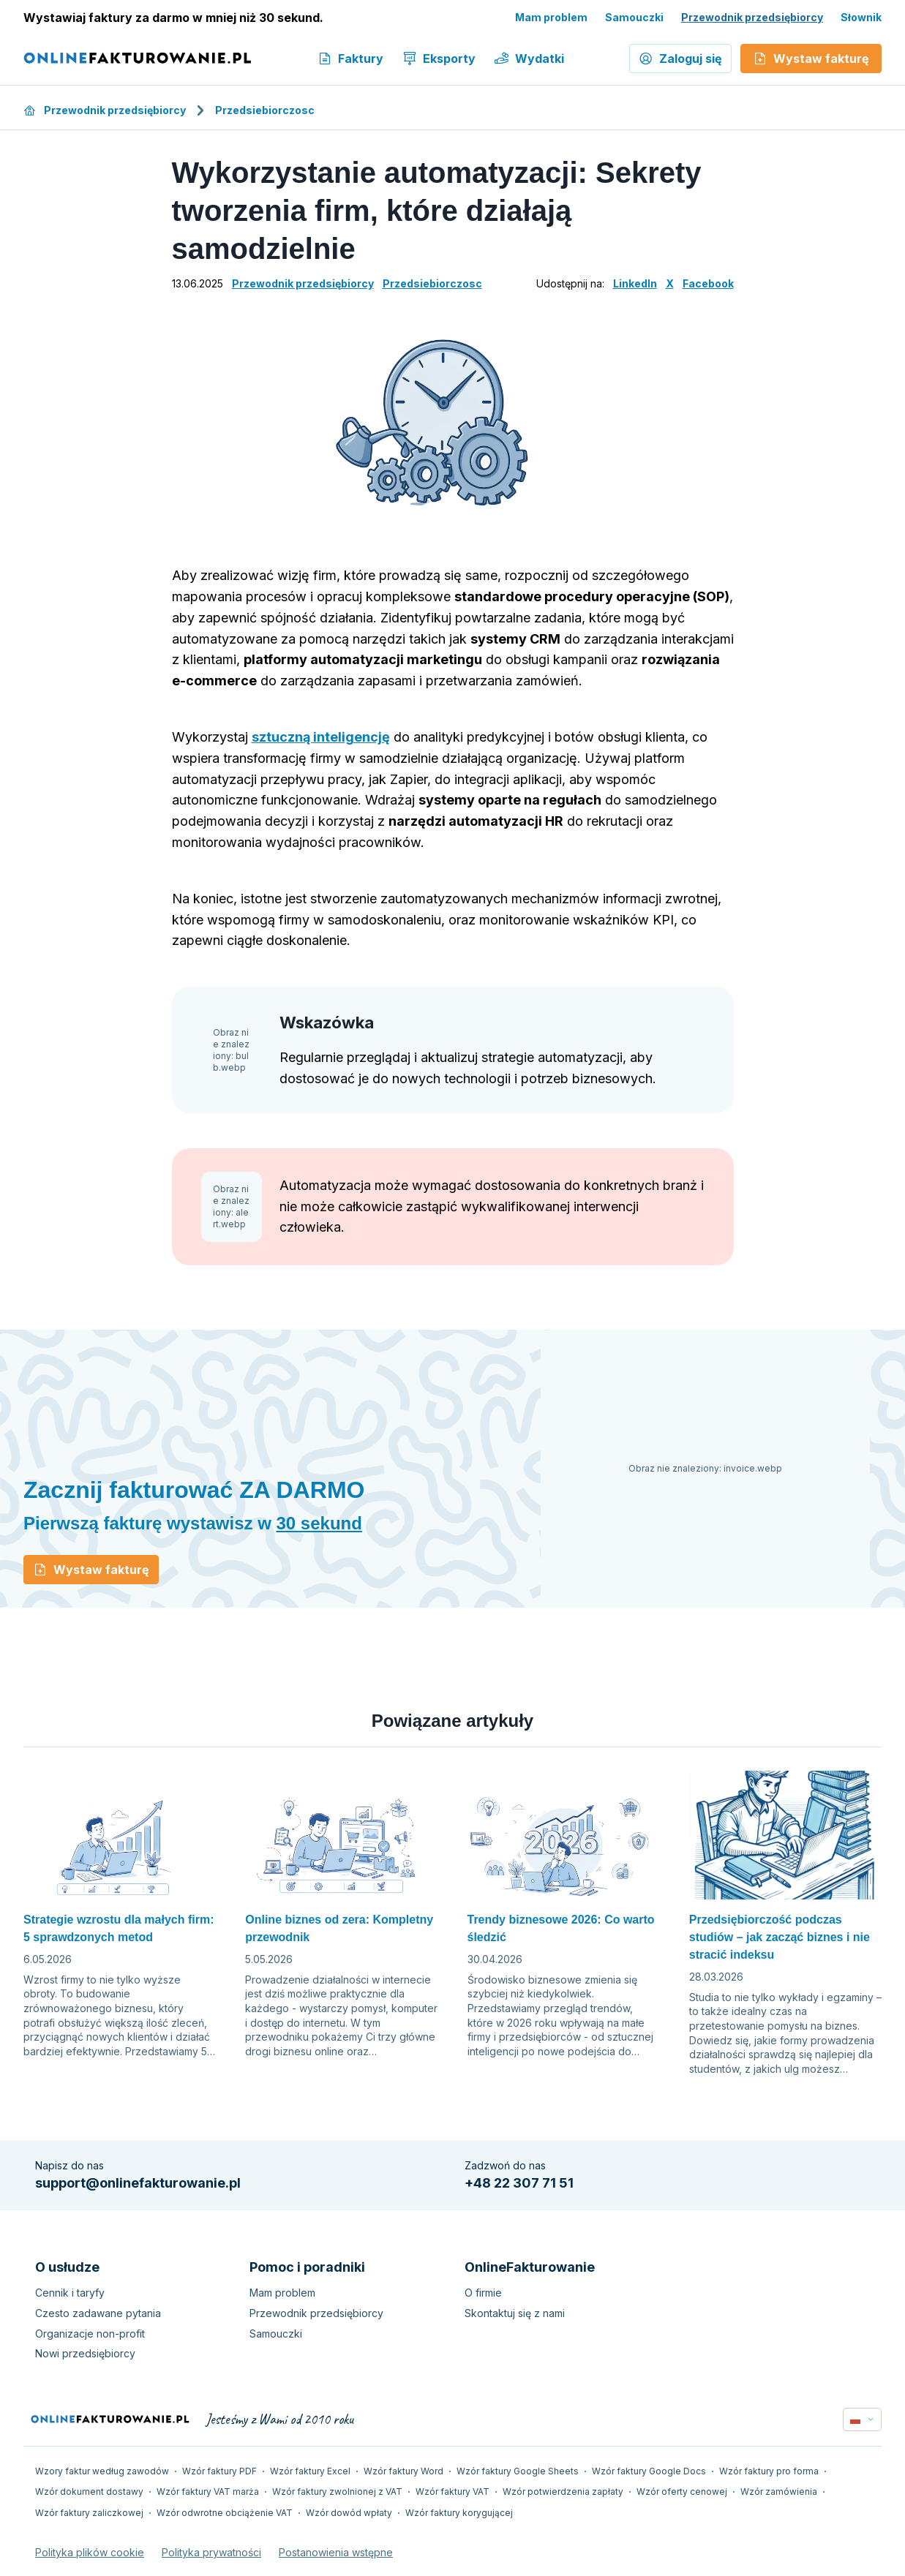  Describe the element at coordinates (519, 2183) in the screenshot. I see `+48 22 307 71 51` at that location.